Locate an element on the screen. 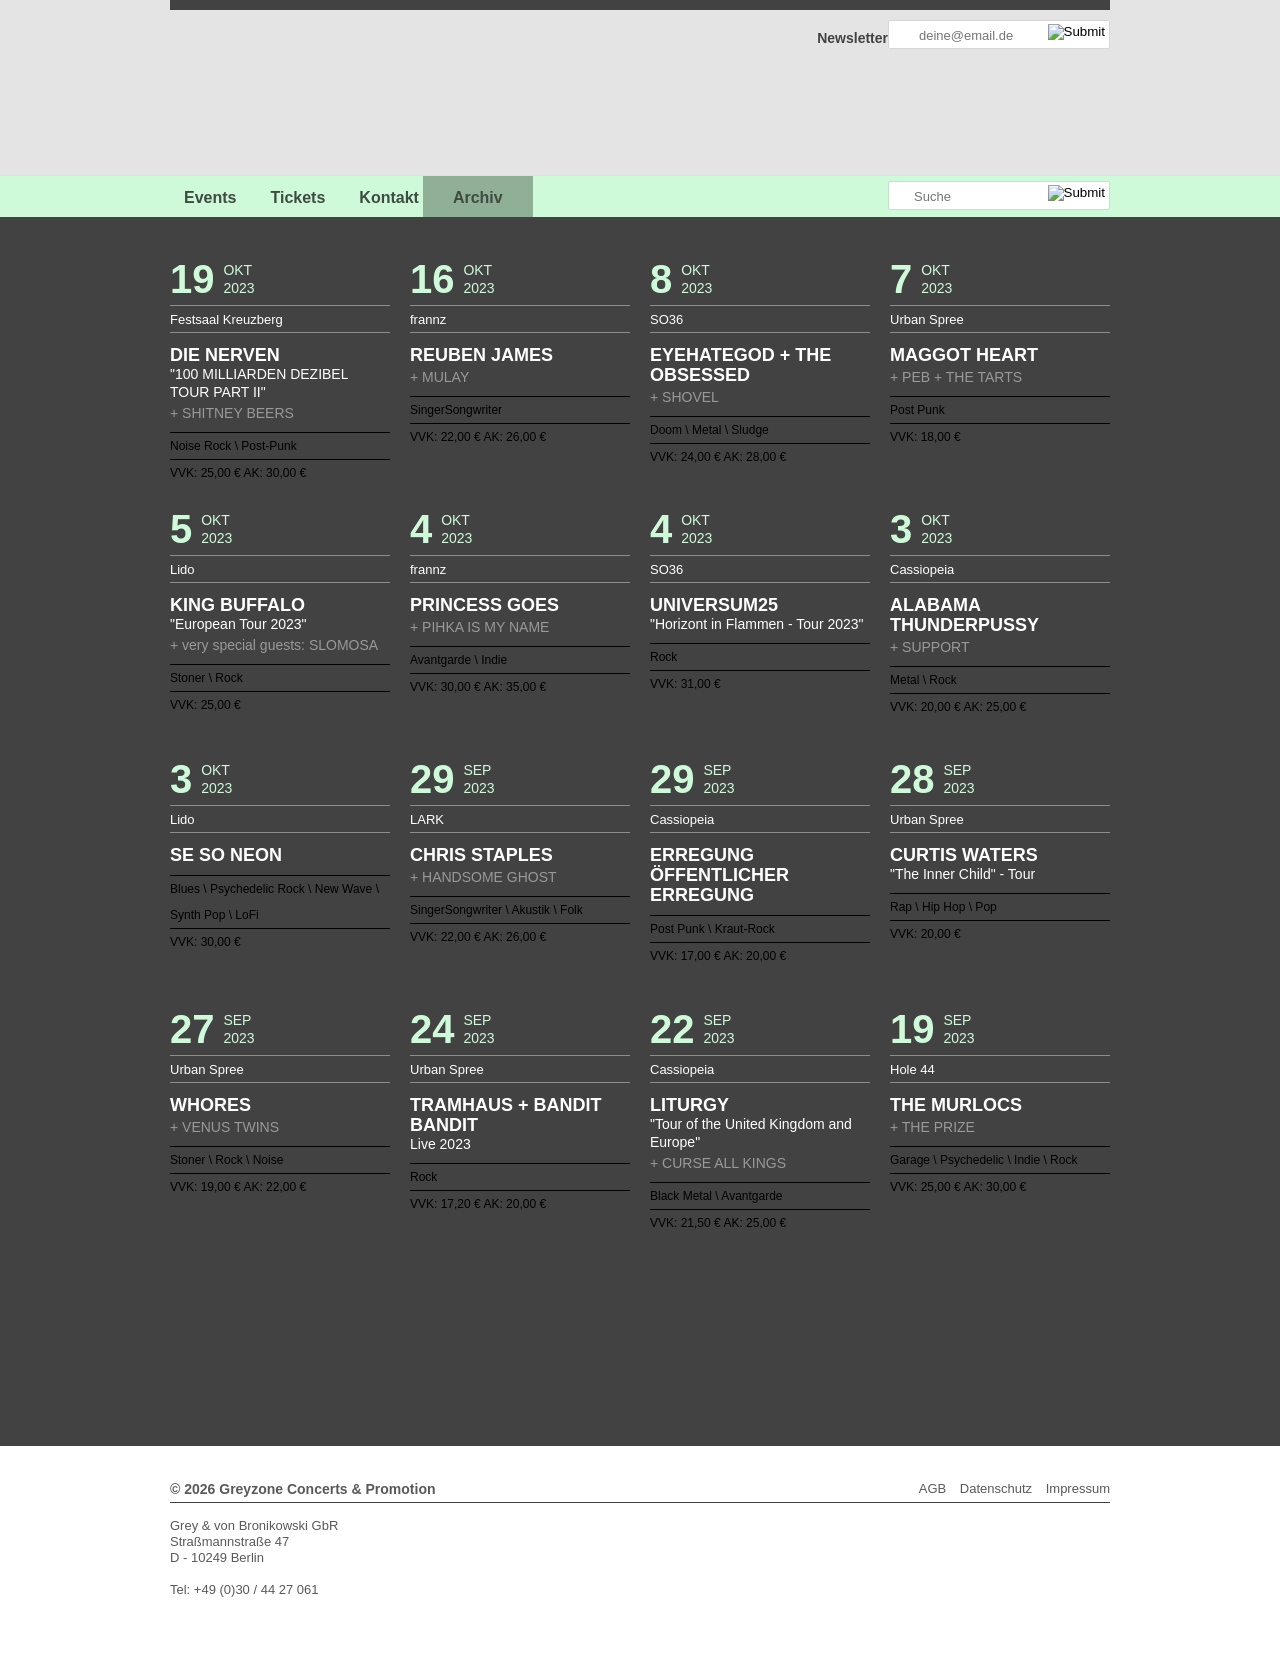 The height and width of the screenshot is (1656, 1280). 69 is located at coordinates (823, 1313).